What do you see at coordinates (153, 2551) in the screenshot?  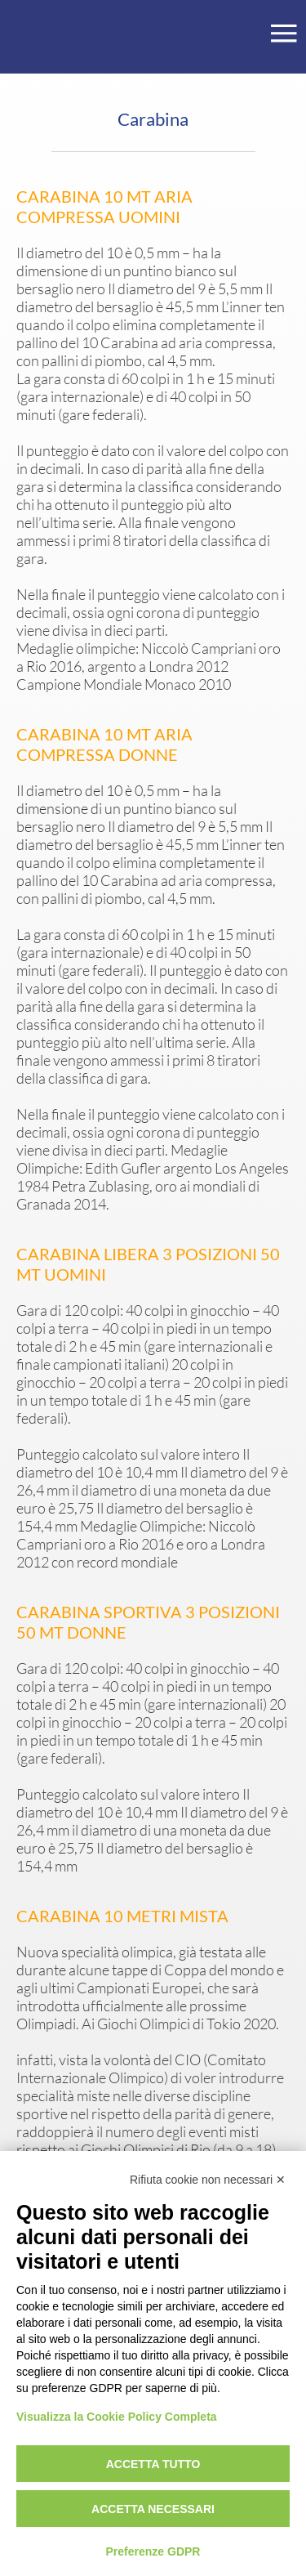 I see `Preferenze GDPR` at bounding box center [153, 2551].